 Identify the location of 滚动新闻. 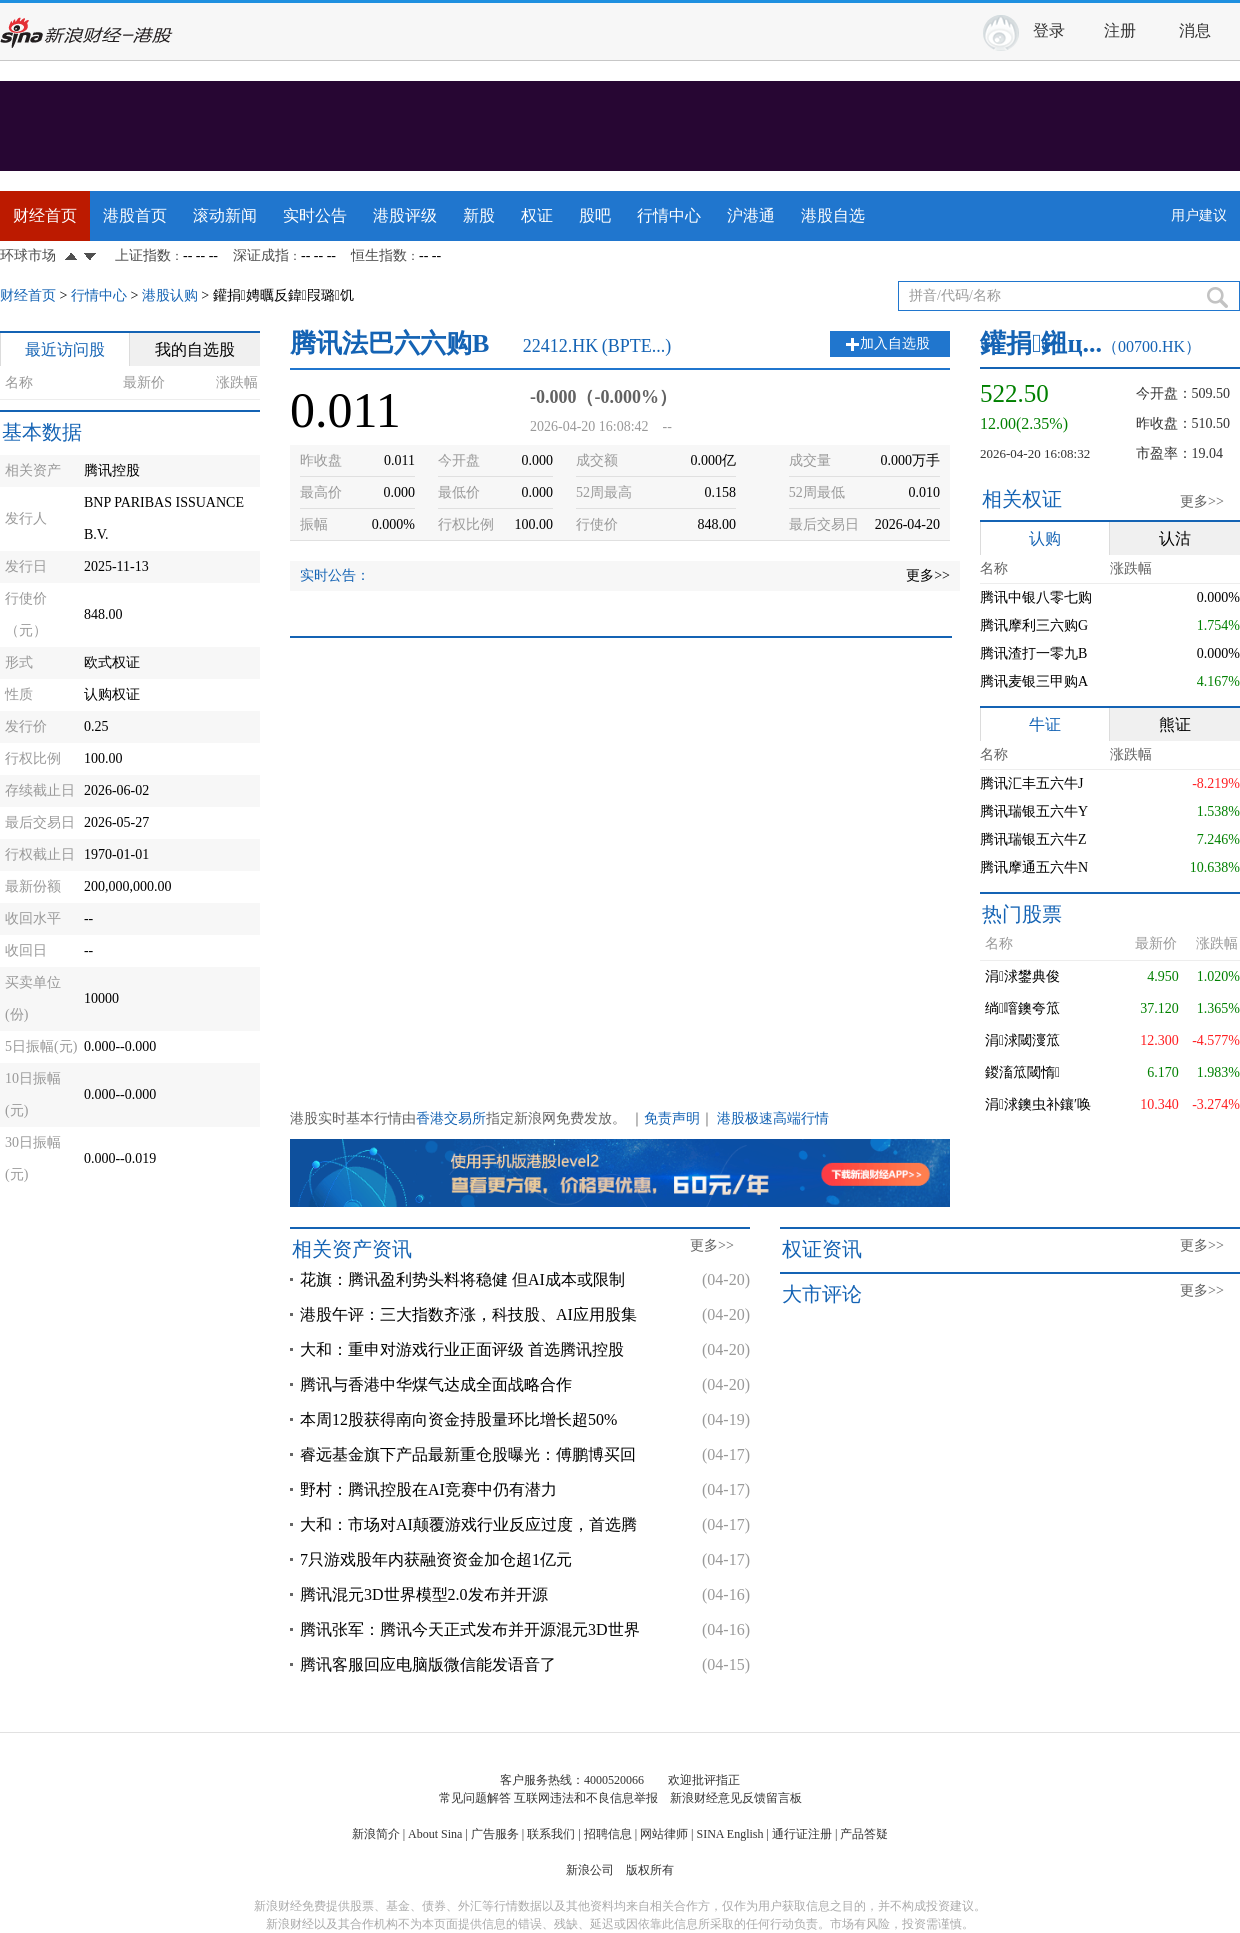
(225, 215).